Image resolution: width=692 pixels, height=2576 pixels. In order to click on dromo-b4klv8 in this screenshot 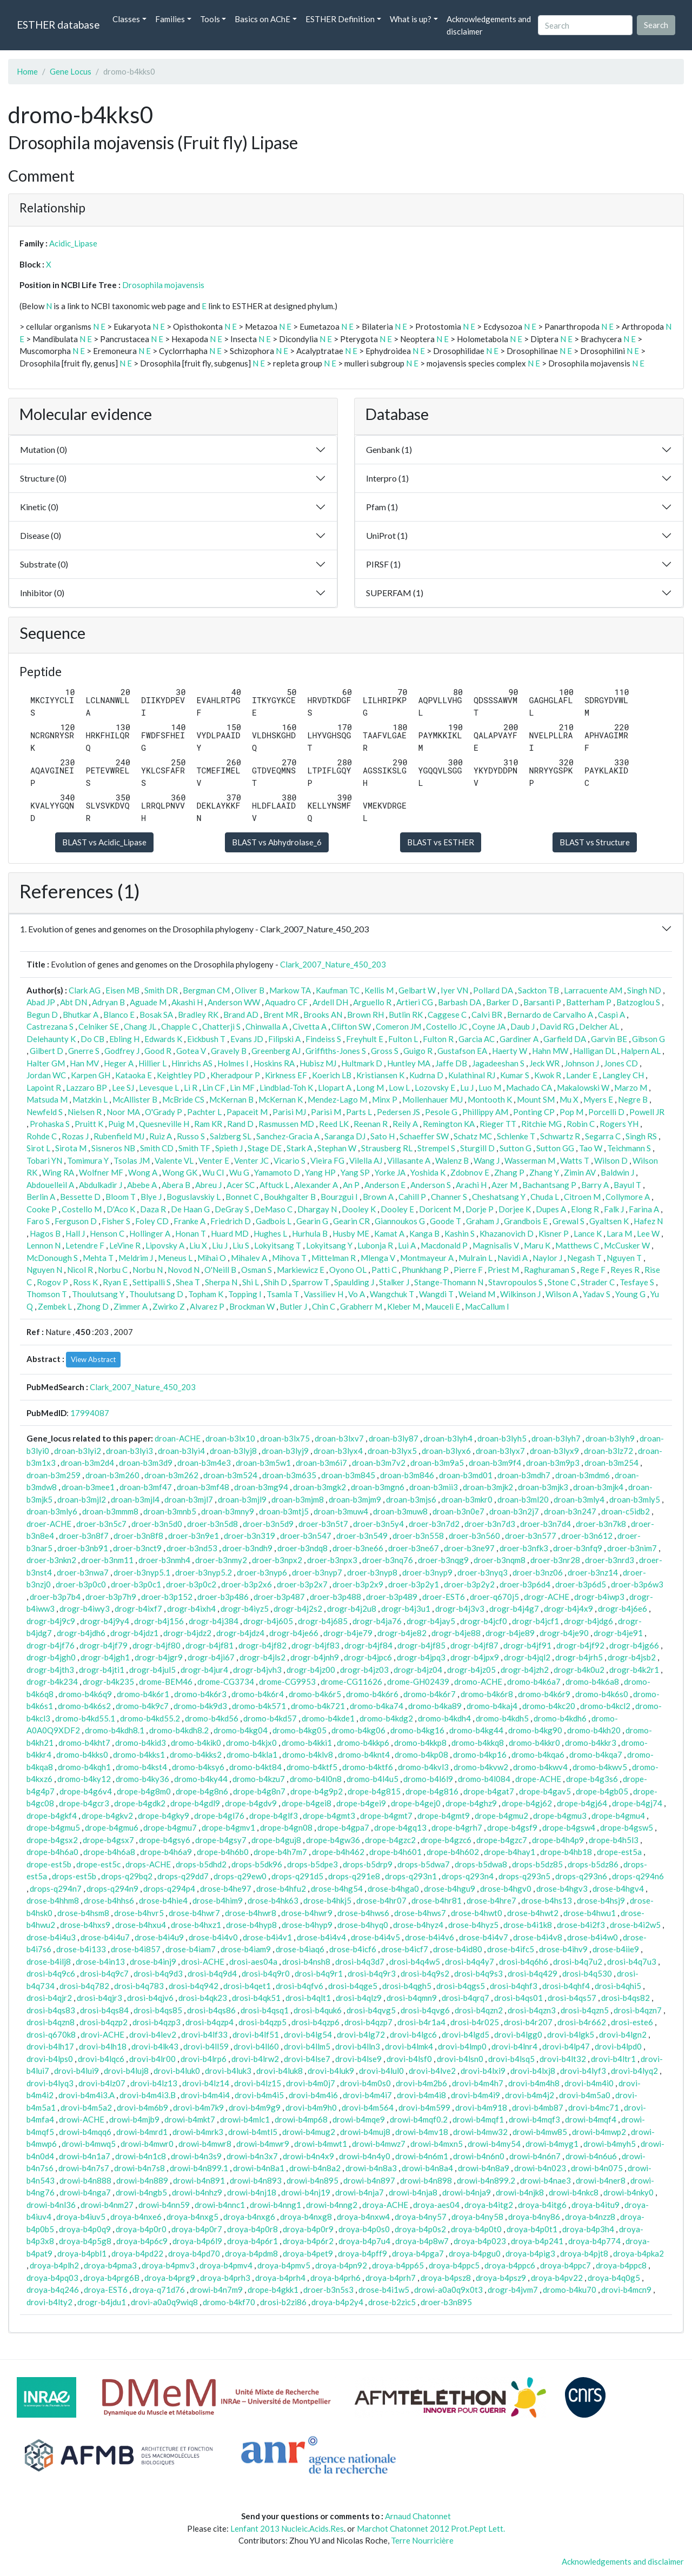, I will do `click(307, 1754)`.